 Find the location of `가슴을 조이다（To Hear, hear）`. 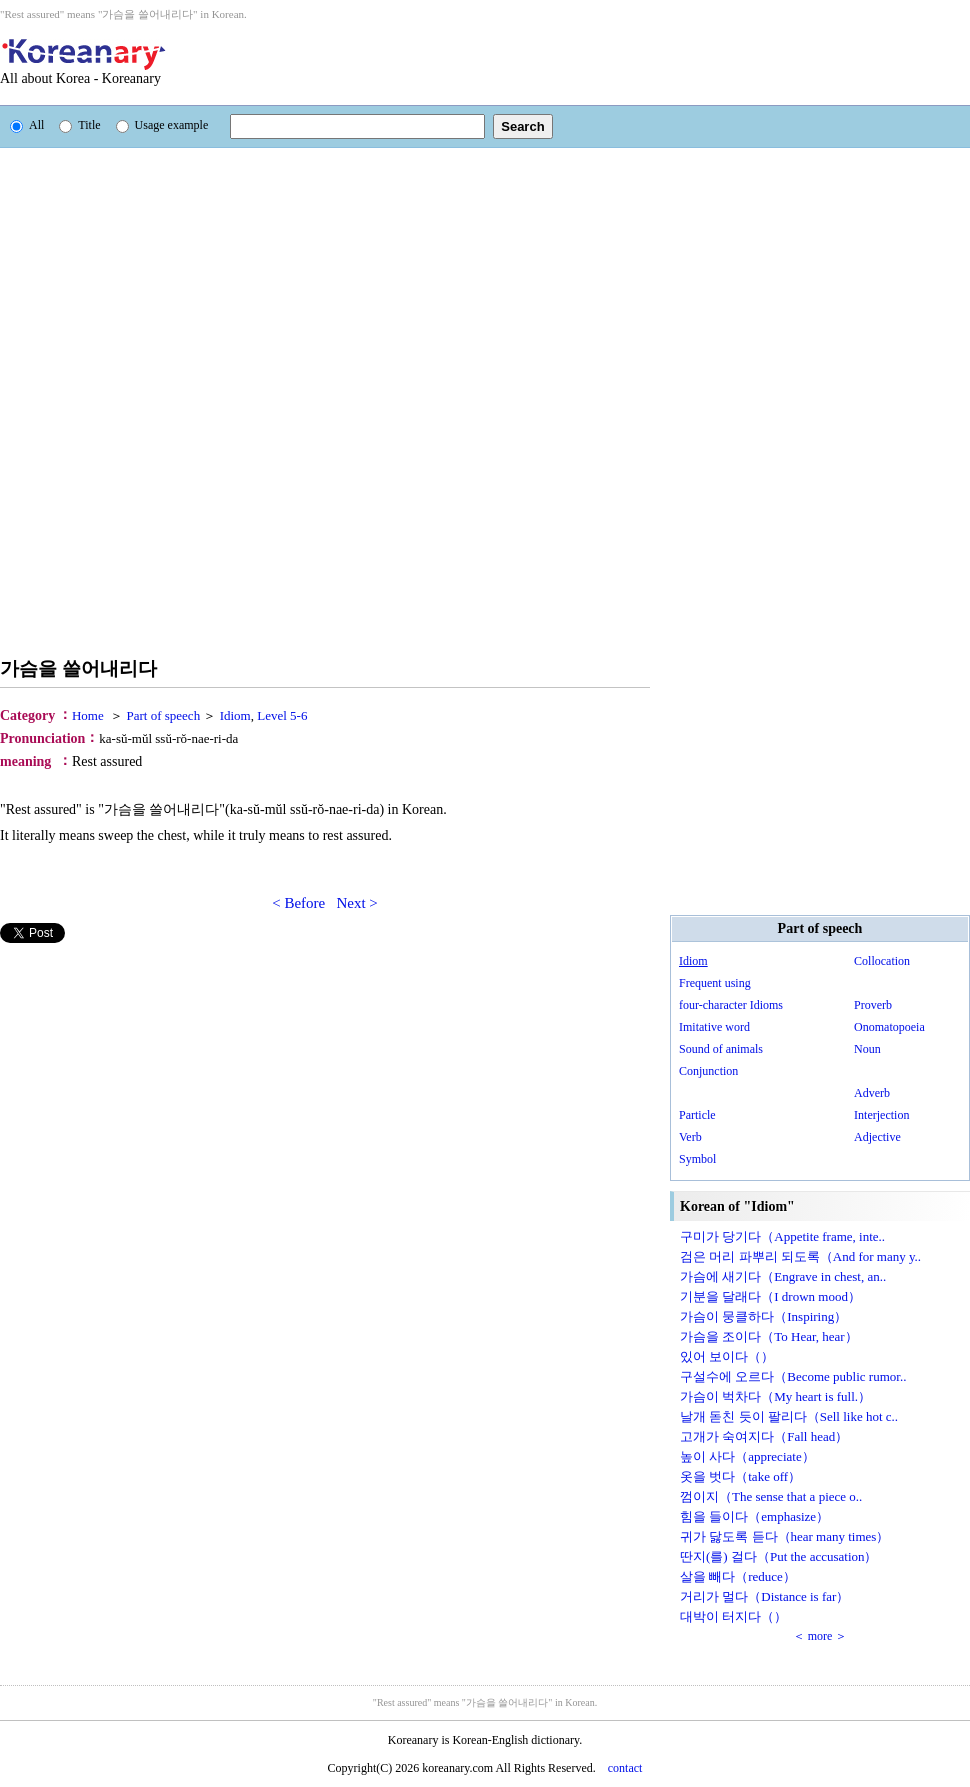

가슴을 조이다（To Hear, hear） is located at coordinates (769, 1336).